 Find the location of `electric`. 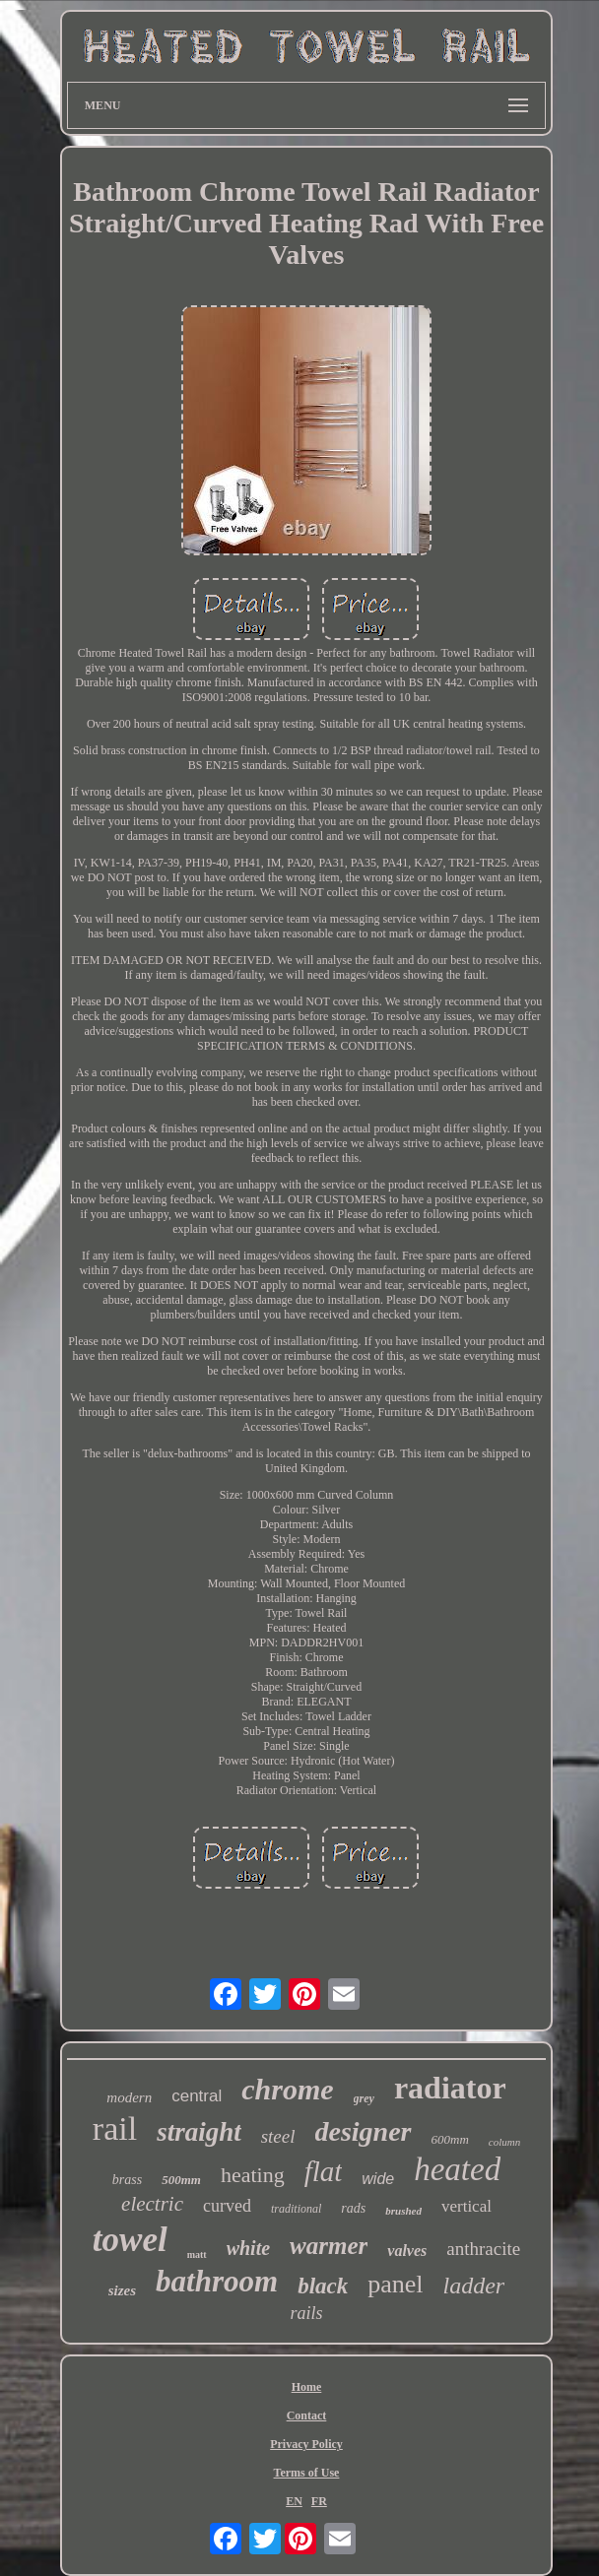

electric is located at coordinates (152, 2204).